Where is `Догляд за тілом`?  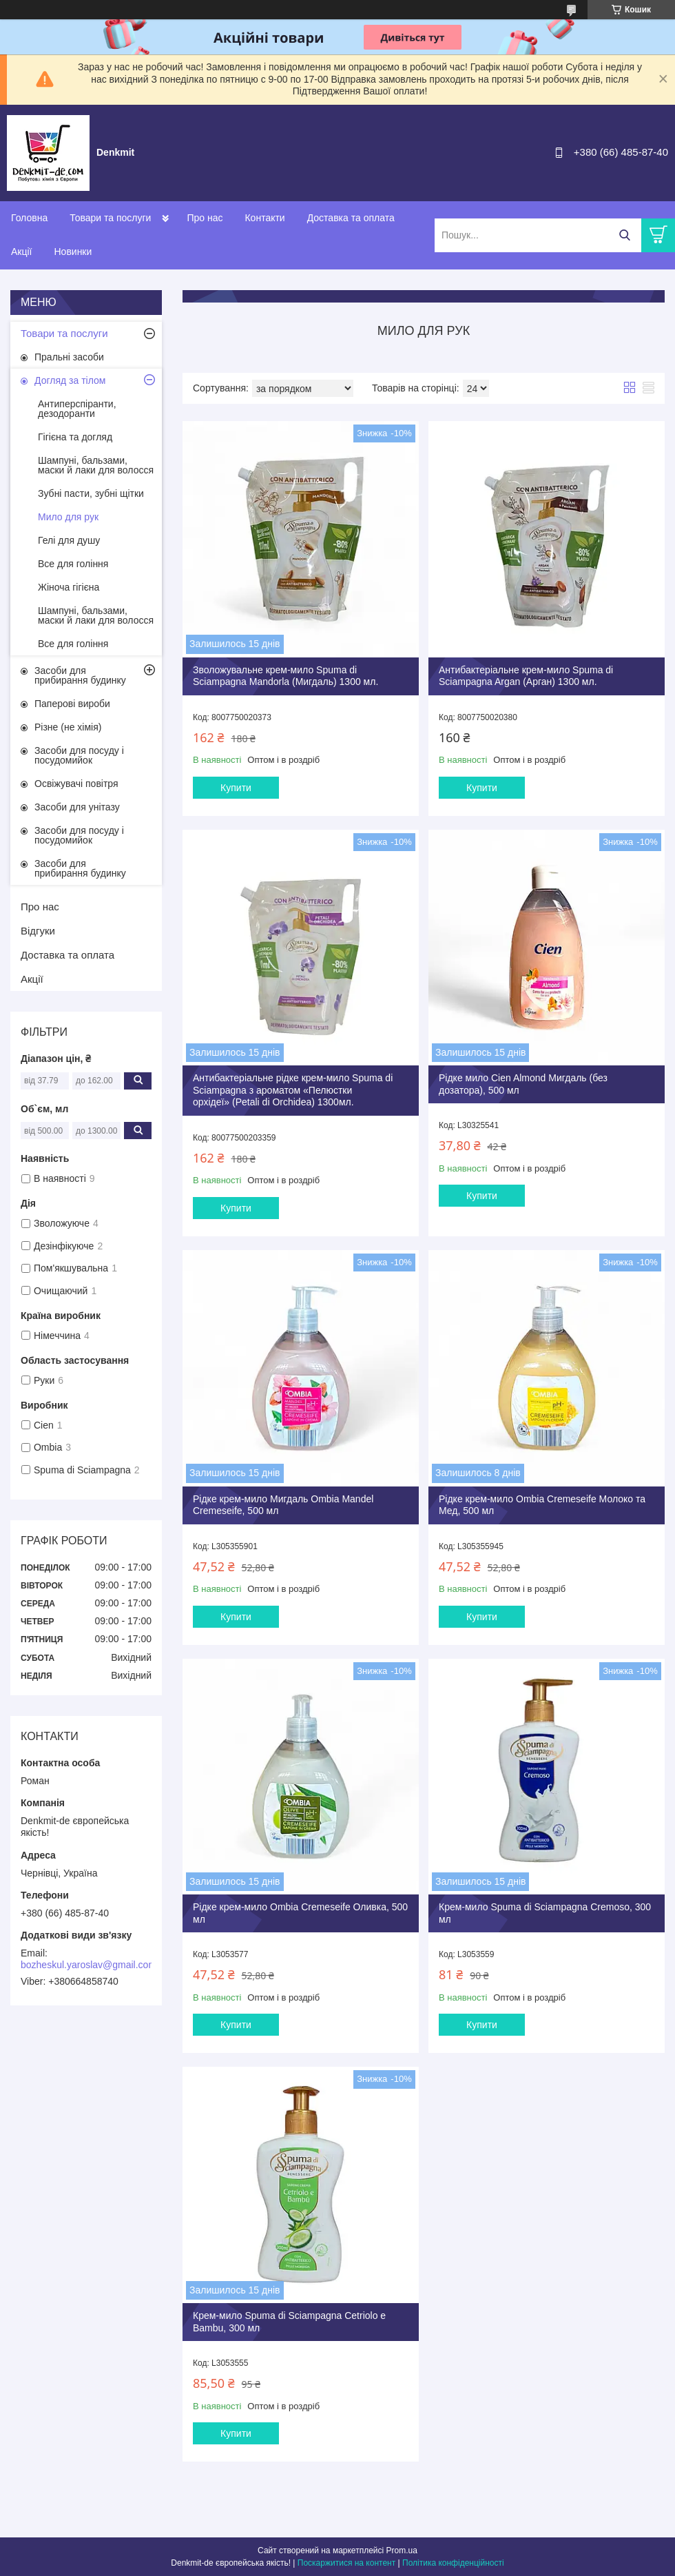 Догляд за тілом is located at coordinates (69, 380).